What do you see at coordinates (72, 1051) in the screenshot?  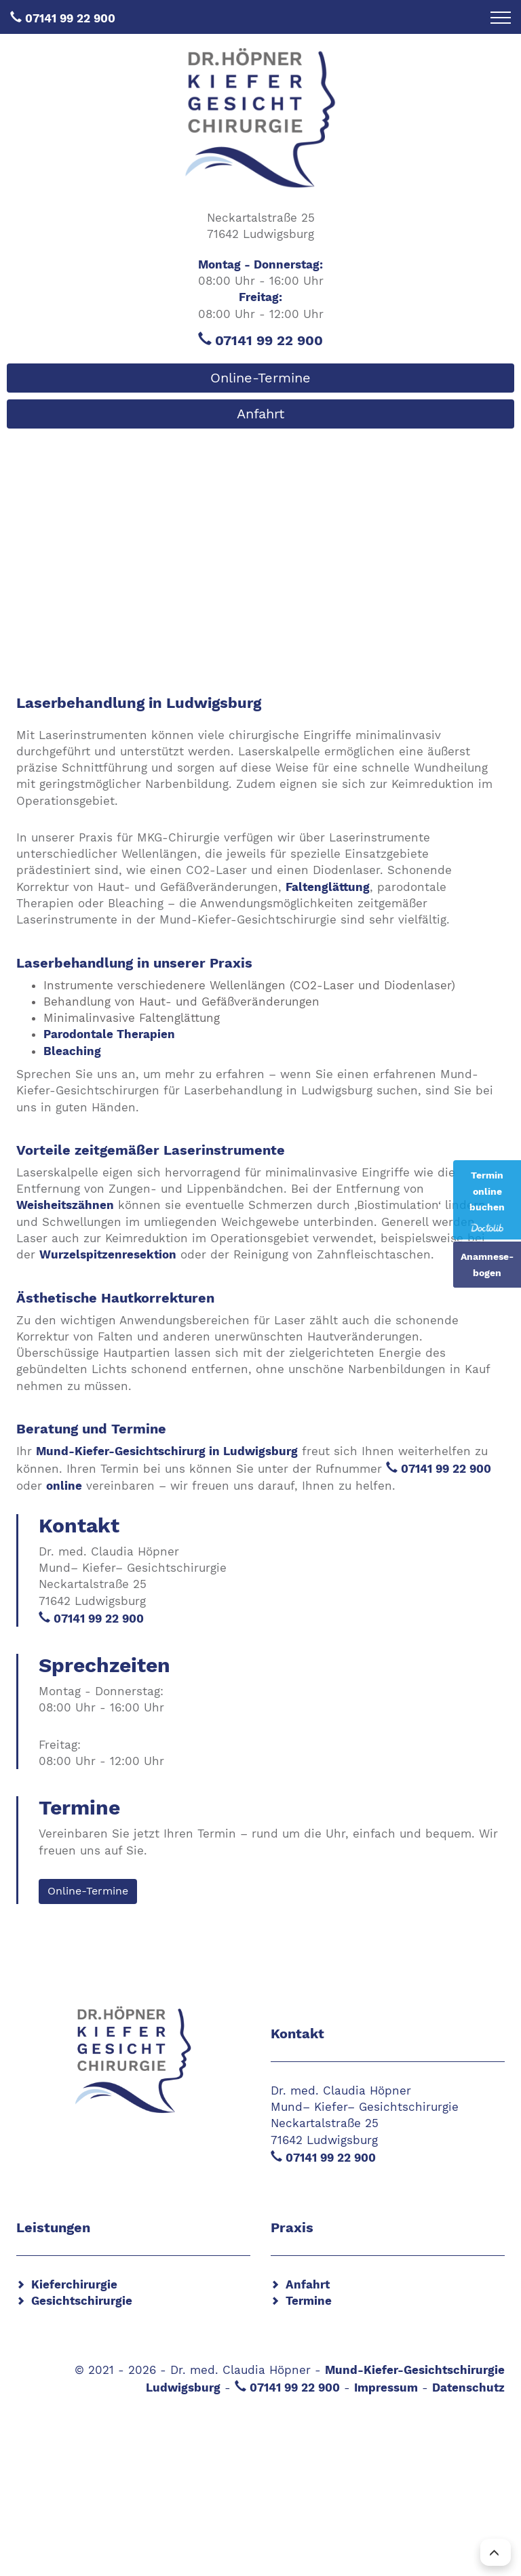 I see `Bleaching` at bounding box center [72, 1051].